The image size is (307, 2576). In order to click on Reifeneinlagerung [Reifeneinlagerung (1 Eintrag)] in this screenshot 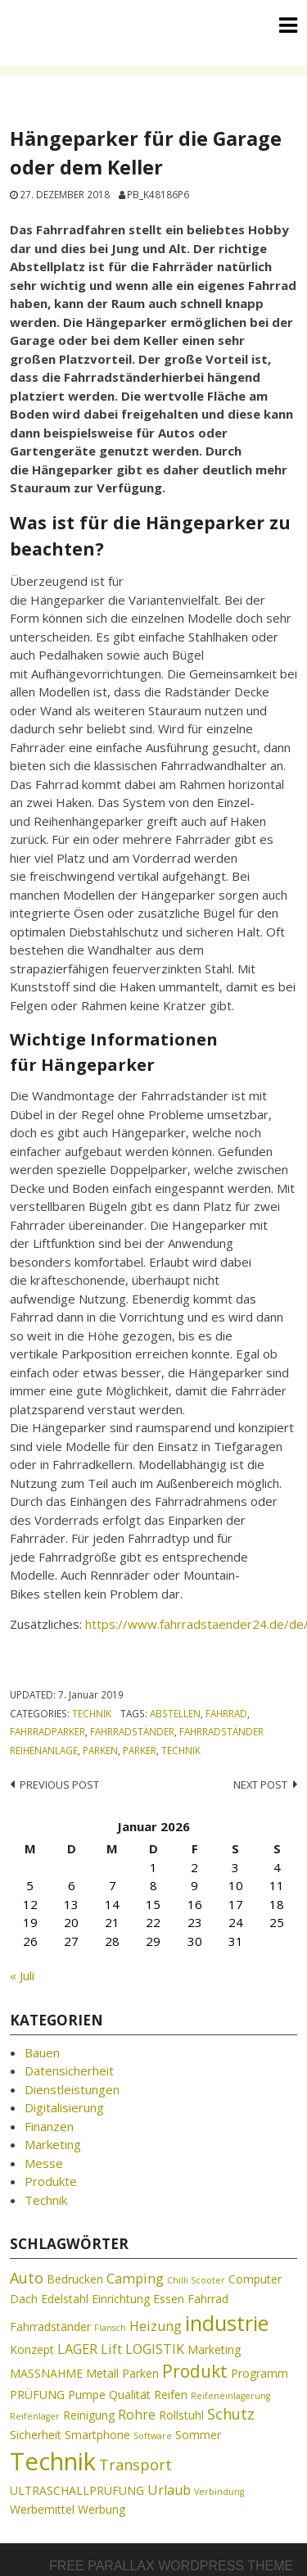, I will do `click(230, 2395)`.